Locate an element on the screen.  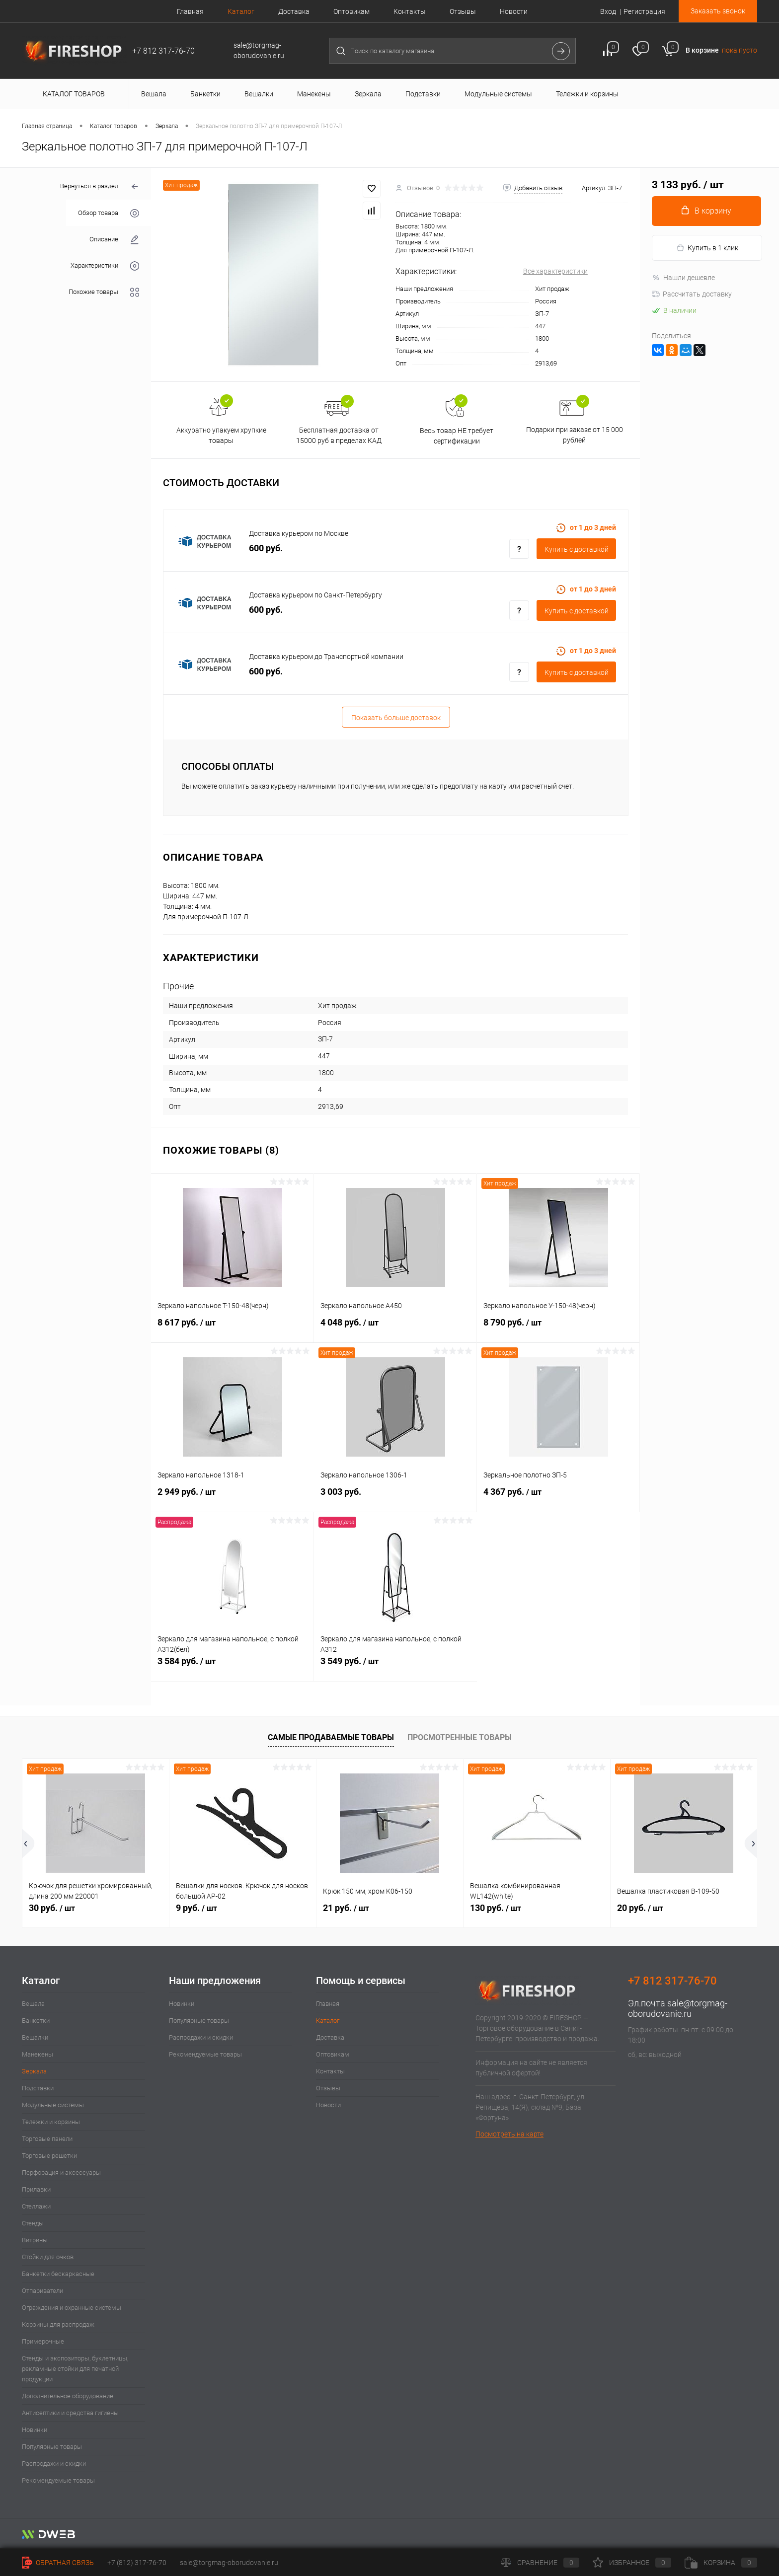
Корзины для распродаж is located at coordinates (58, 2324).